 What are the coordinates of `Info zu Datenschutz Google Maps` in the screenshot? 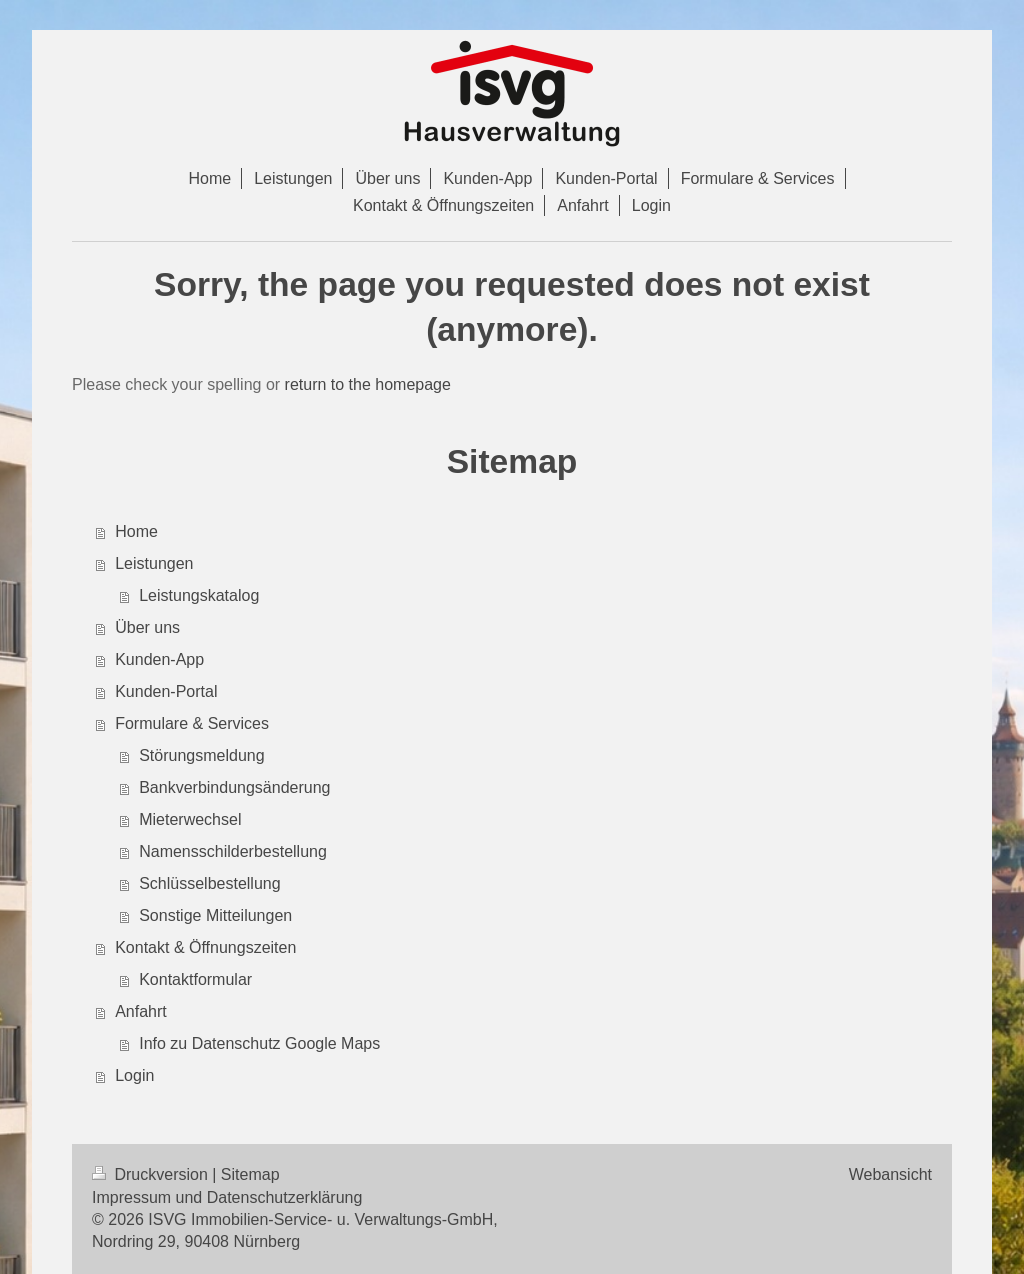 It's located at (259, 1043).